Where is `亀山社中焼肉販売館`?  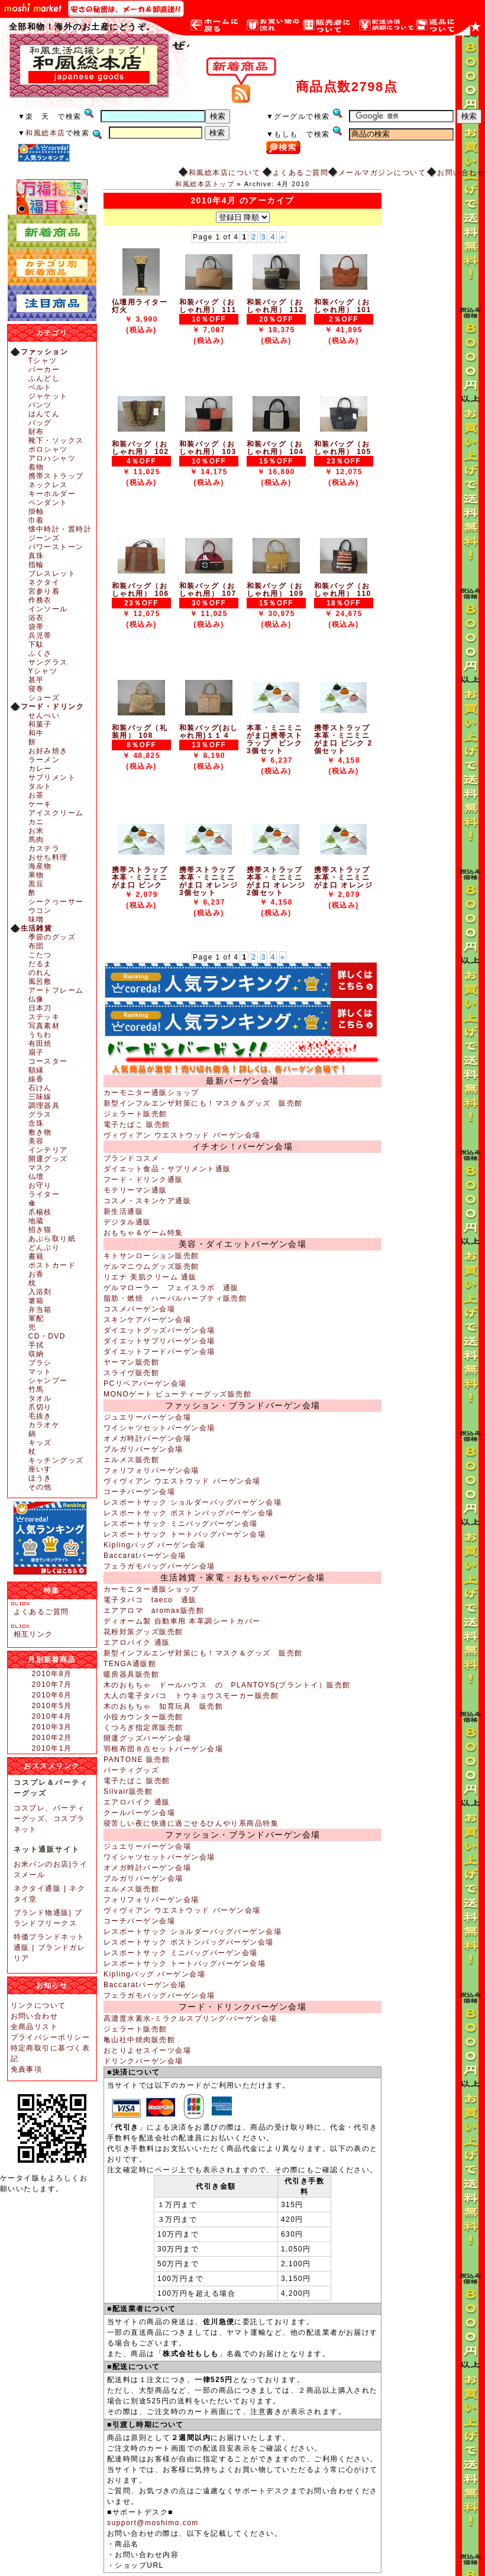
亀山社中焼肉販売館 is located at coordinates (139, 2040).